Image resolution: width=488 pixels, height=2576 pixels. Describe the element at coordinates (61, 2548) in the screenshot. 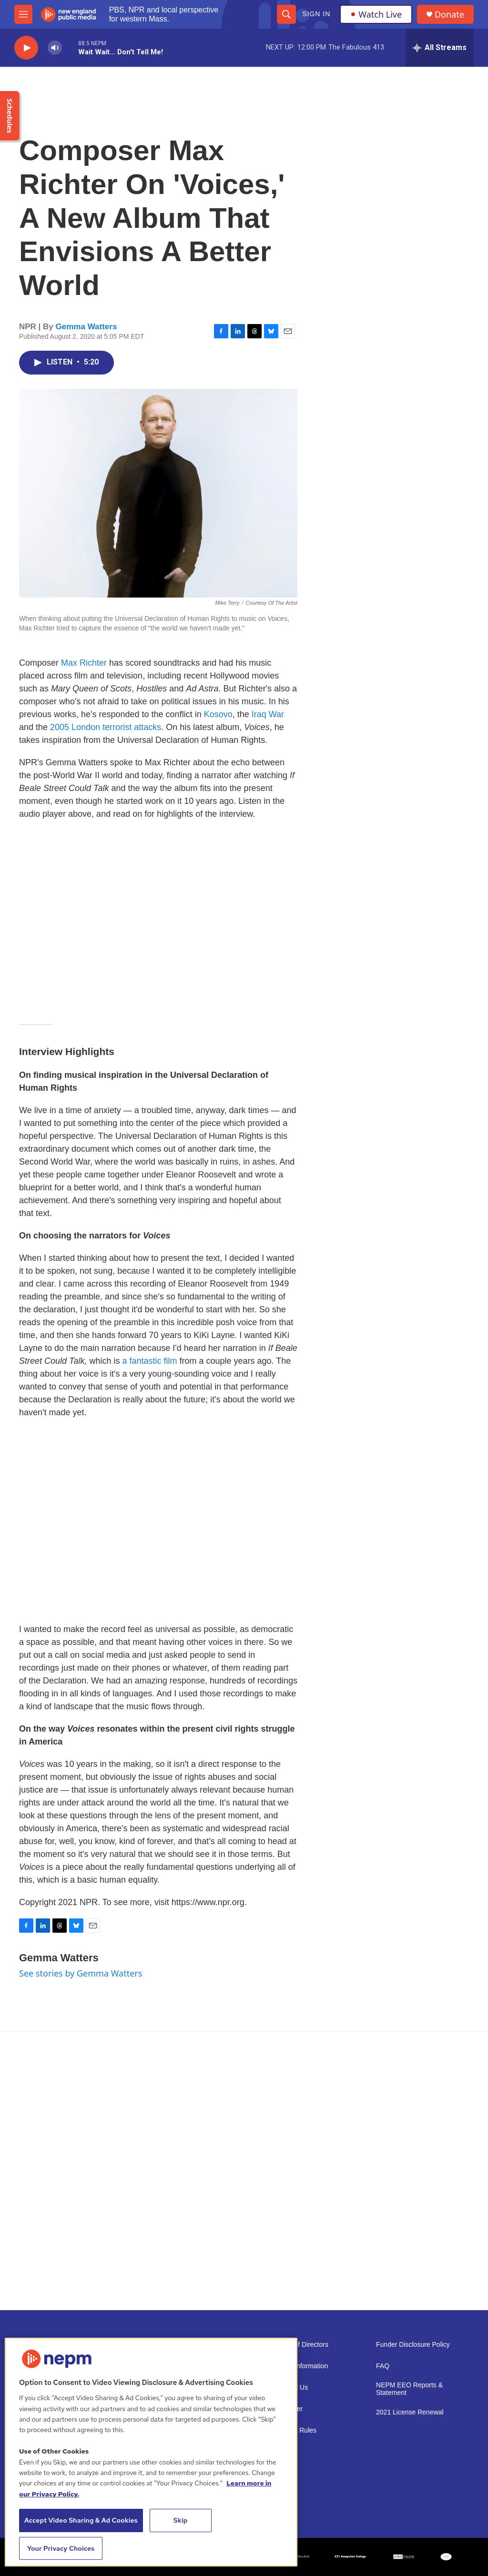

I see `Your Privacy Choices` at that location.